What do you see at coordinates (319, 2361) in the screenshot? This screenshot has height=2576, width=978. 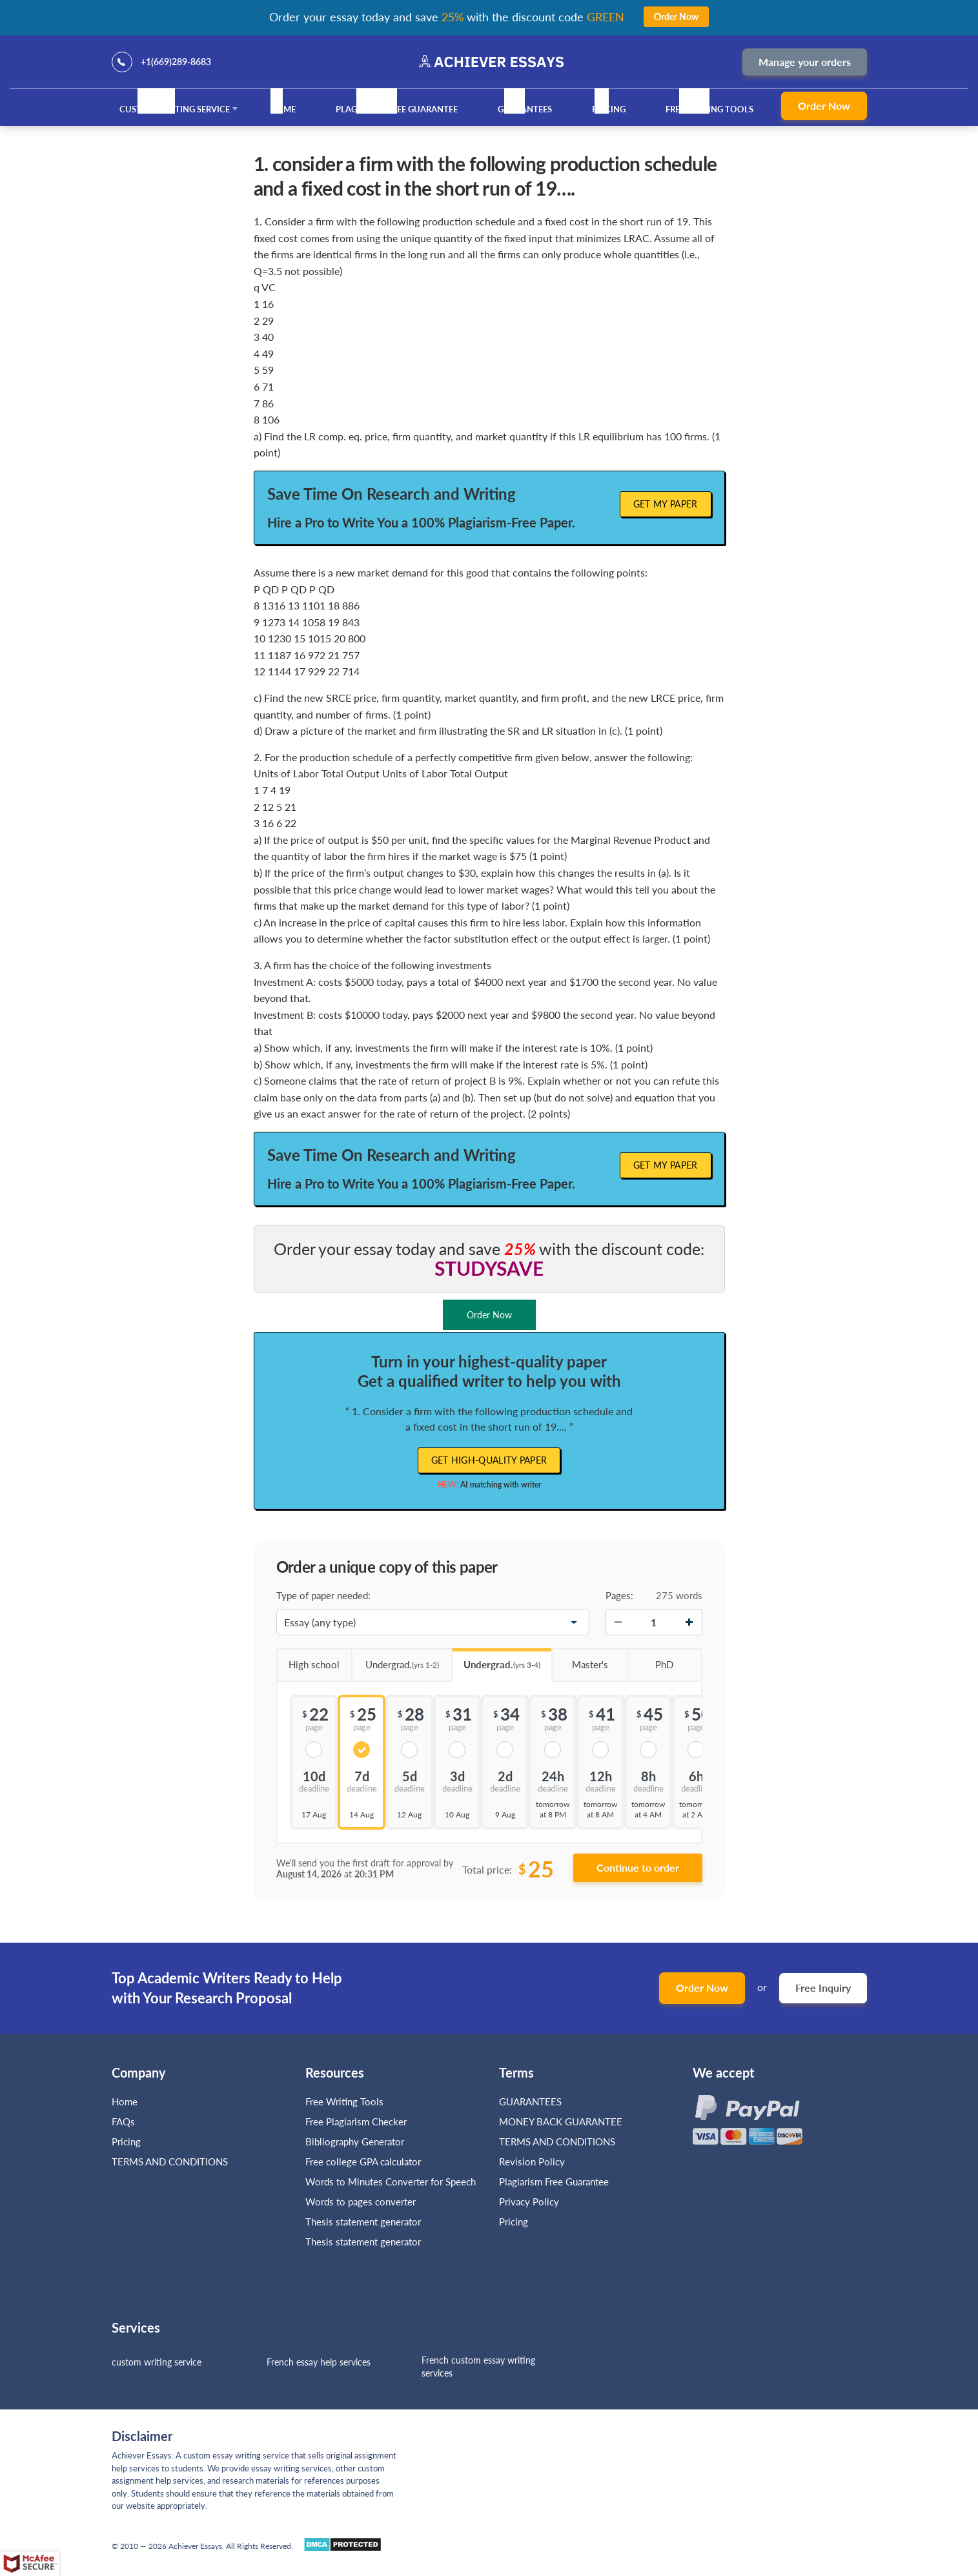 I see `French essay help services` at bounding box center [319, 2361].